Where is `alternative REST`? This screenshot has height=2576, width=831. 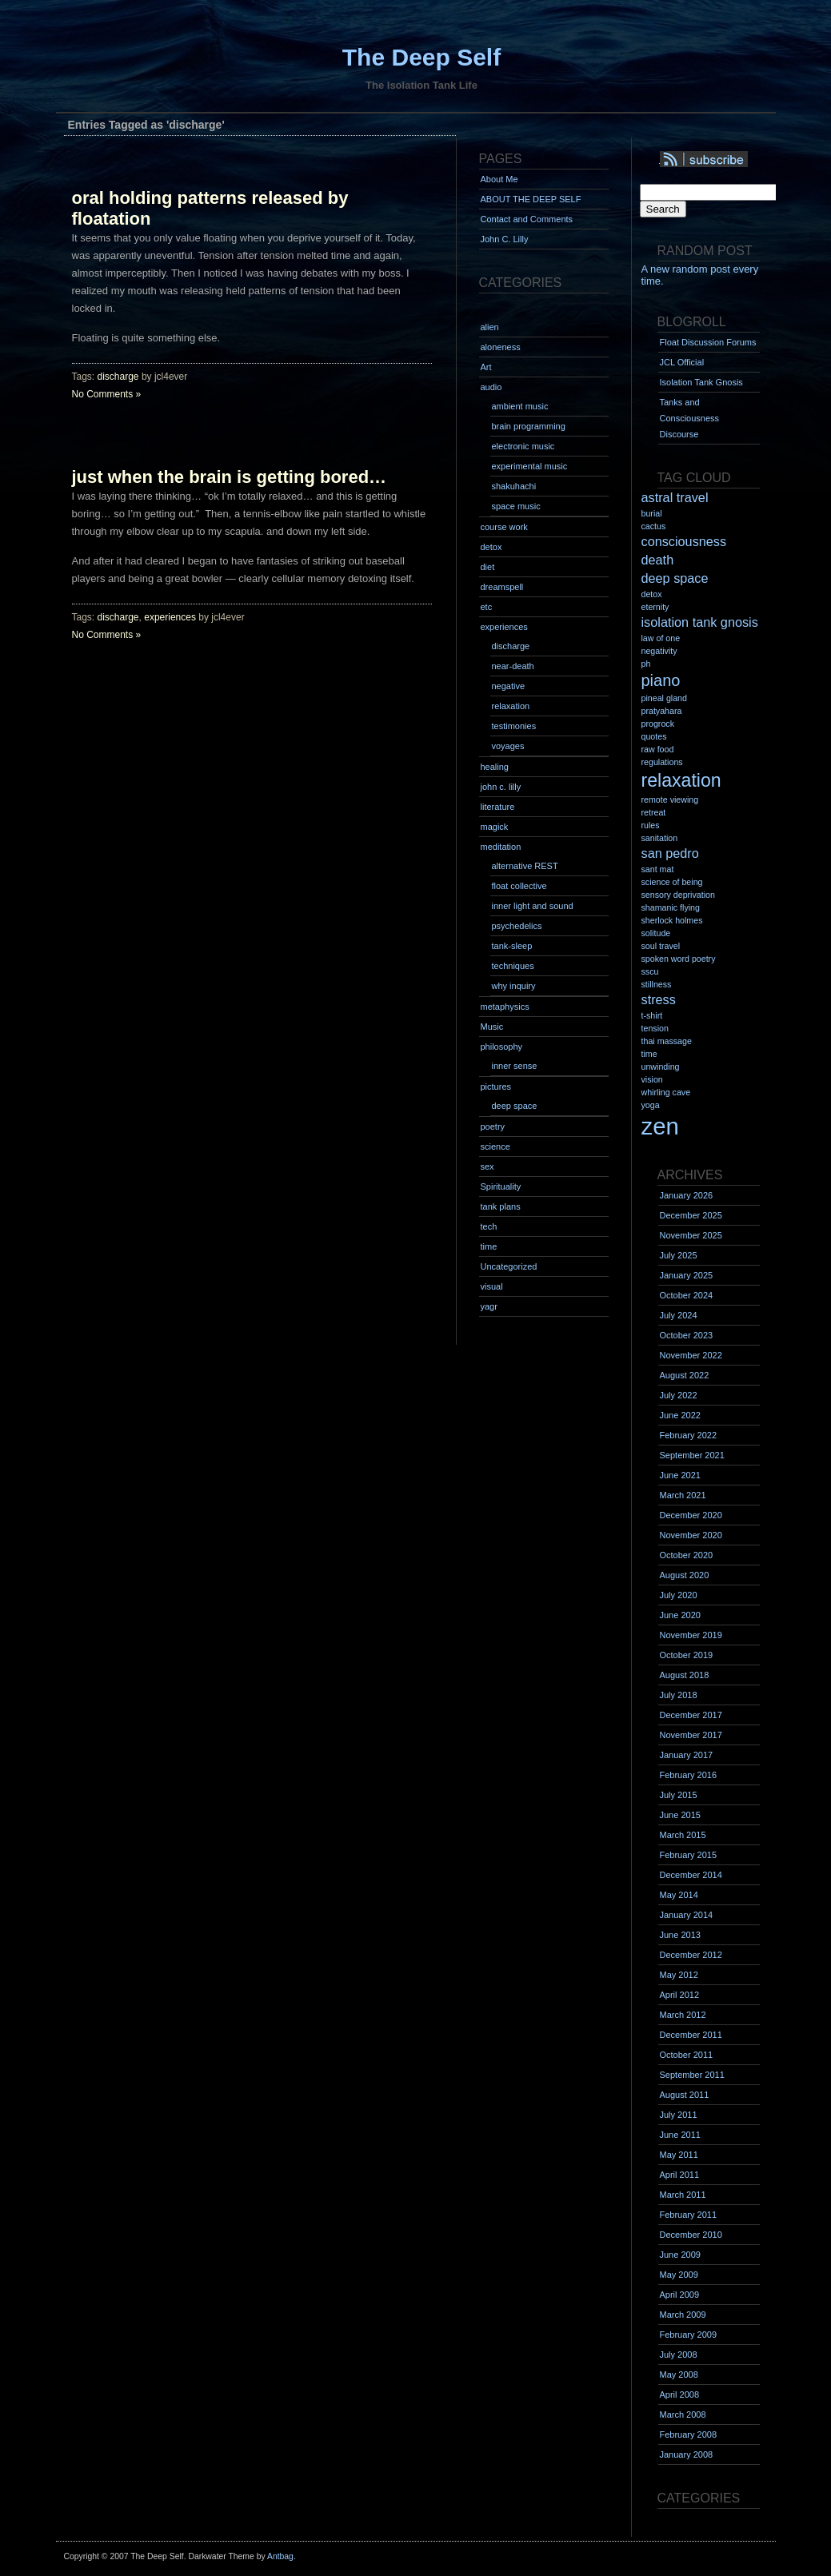
alternative REST is located at coordinates (525, 866).